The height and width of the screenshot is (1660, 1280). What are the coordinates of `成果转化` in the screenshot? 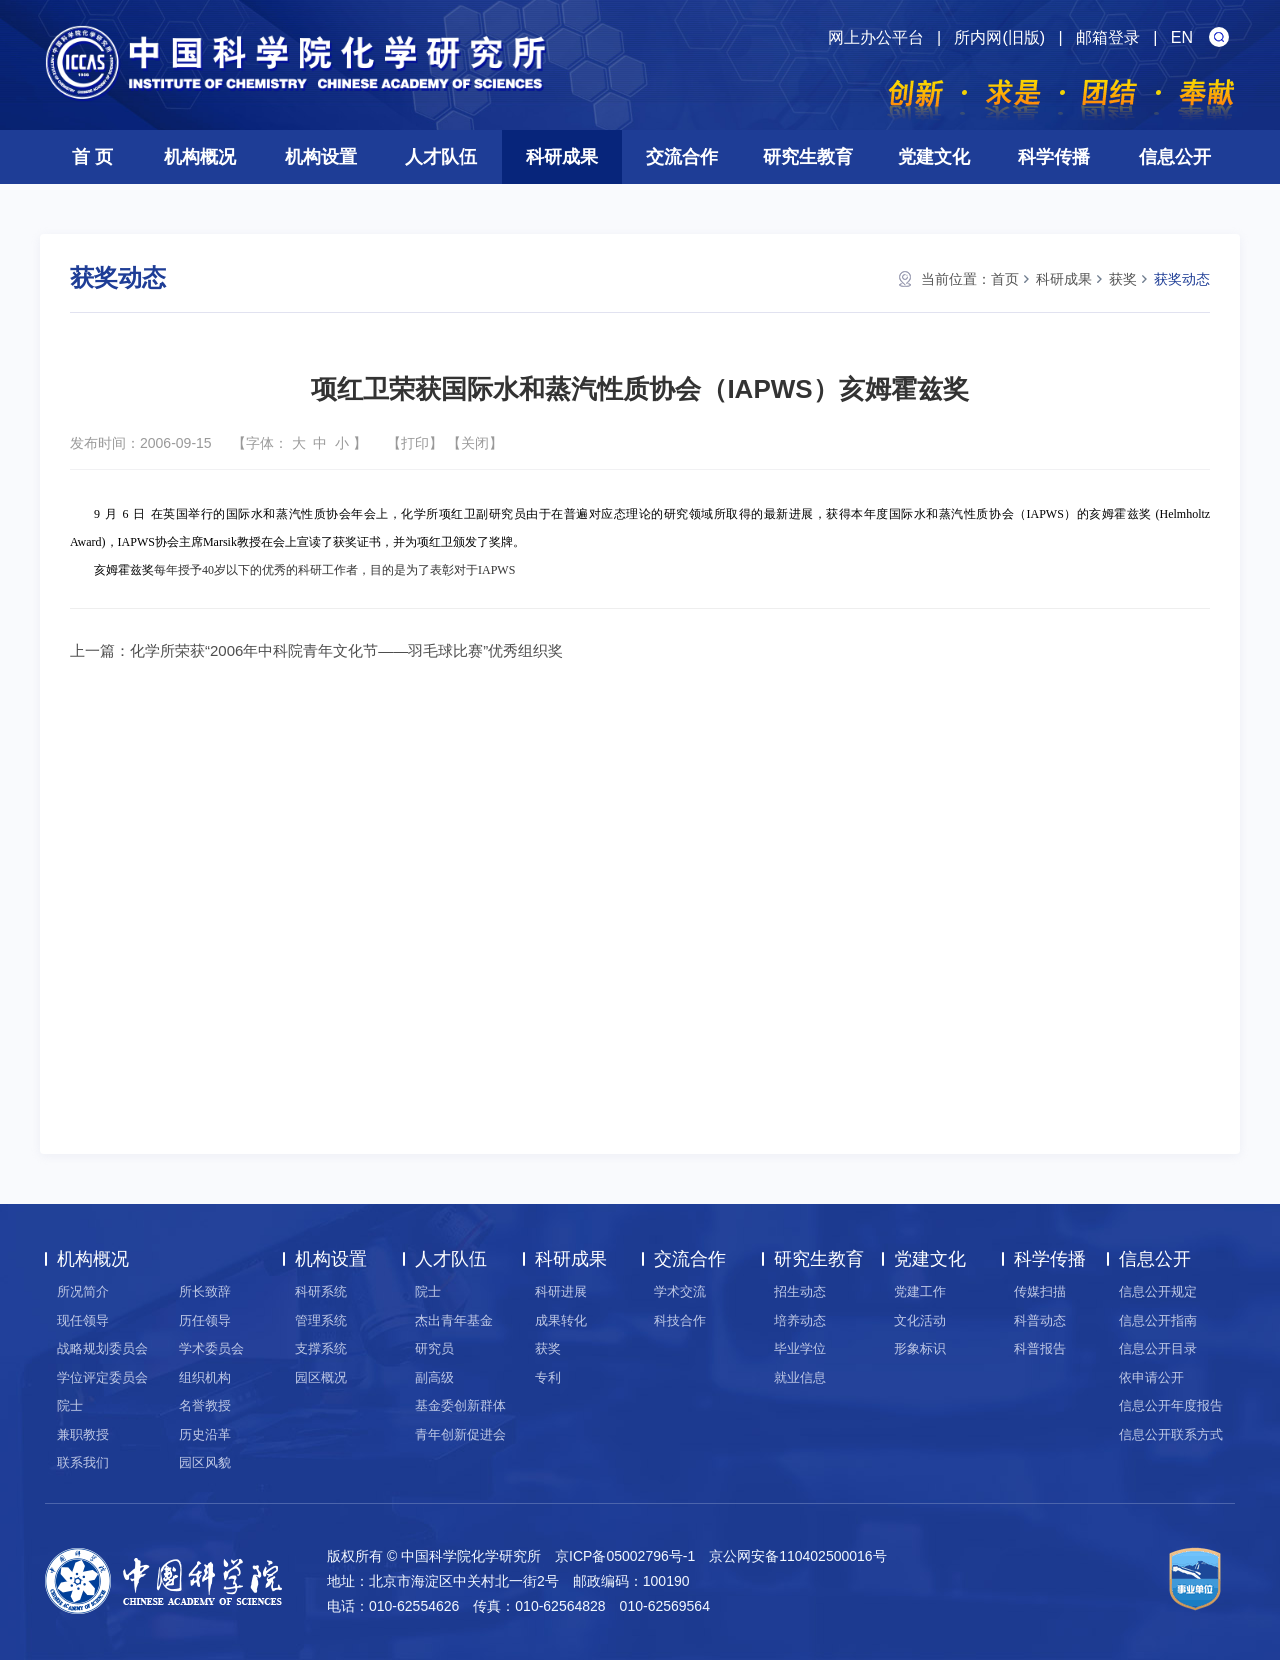 It's located at (561, 1320).